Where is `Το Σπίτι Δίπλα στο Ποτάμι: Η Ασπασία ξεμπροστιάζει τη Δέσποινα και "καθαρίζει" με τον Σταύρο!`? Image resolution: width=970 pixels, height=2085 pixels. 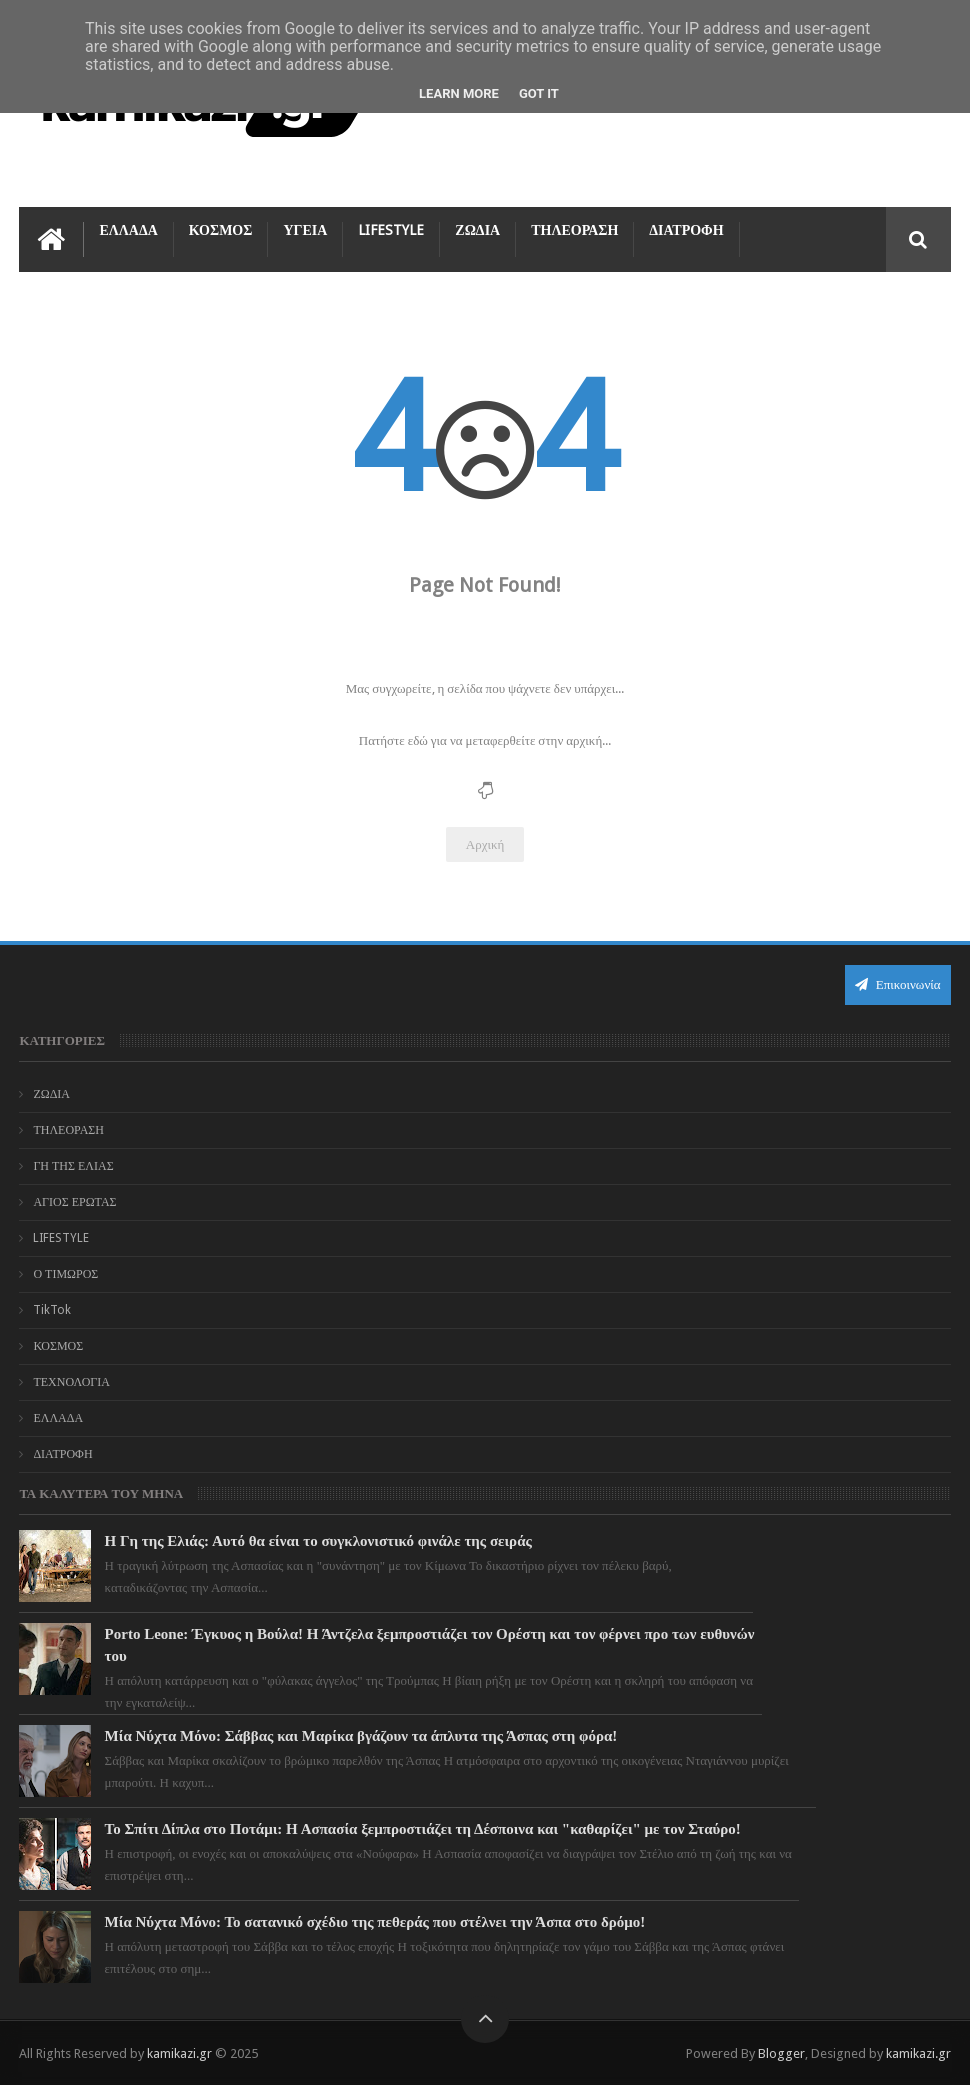
Το Σπίτι Δίπλα στο Ποτάμι: Η Ασπασία ξεμπροστιάζει τη Δέσποινα και "καθαρίζει" με τον Σταύρο! is located at coordinates (423, 1829).